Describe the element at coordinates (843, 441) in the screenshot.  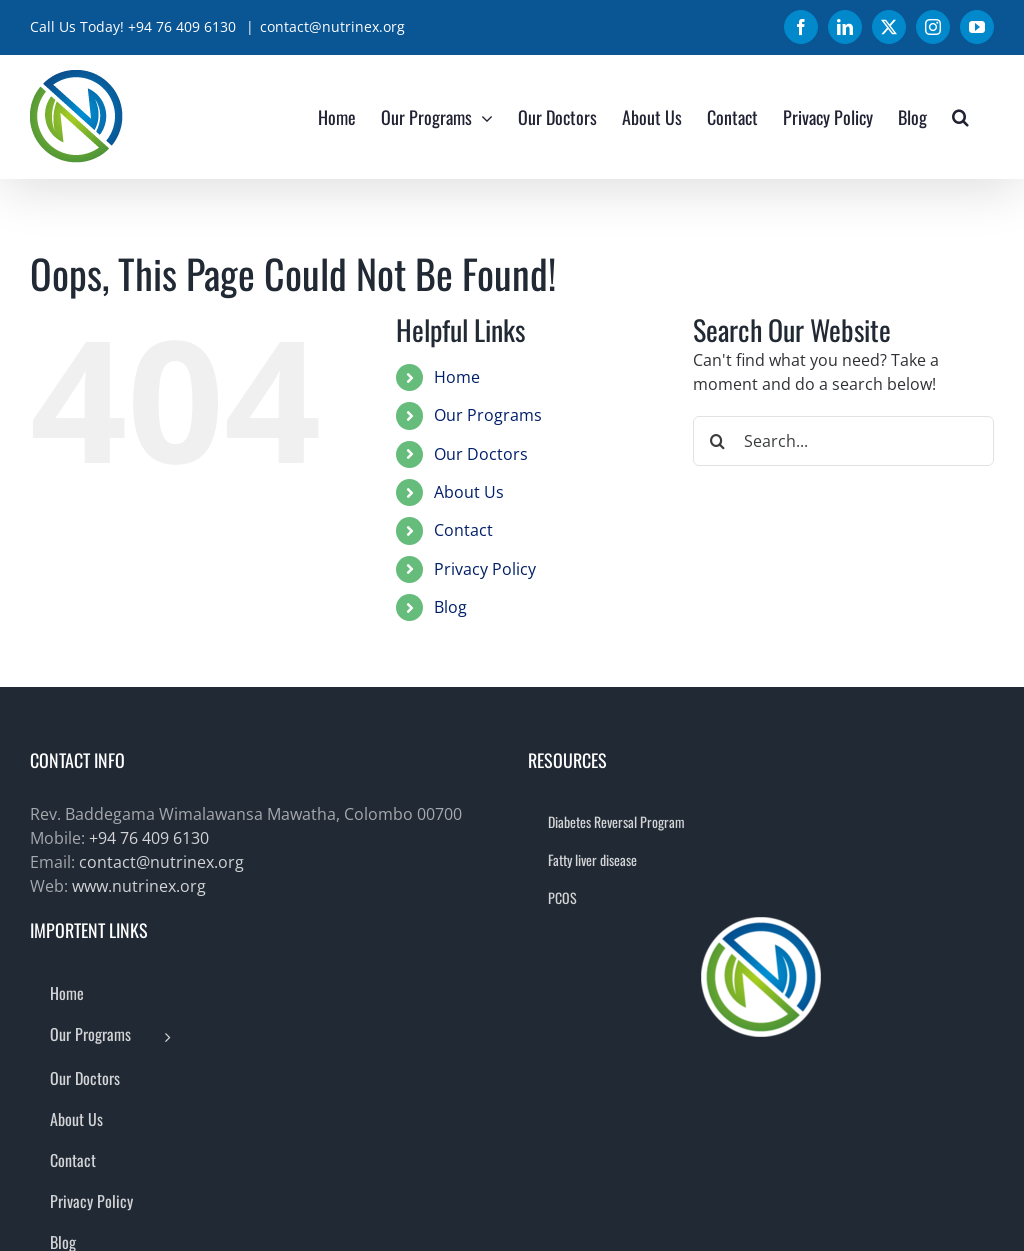
I see `[Search...]` at that location.